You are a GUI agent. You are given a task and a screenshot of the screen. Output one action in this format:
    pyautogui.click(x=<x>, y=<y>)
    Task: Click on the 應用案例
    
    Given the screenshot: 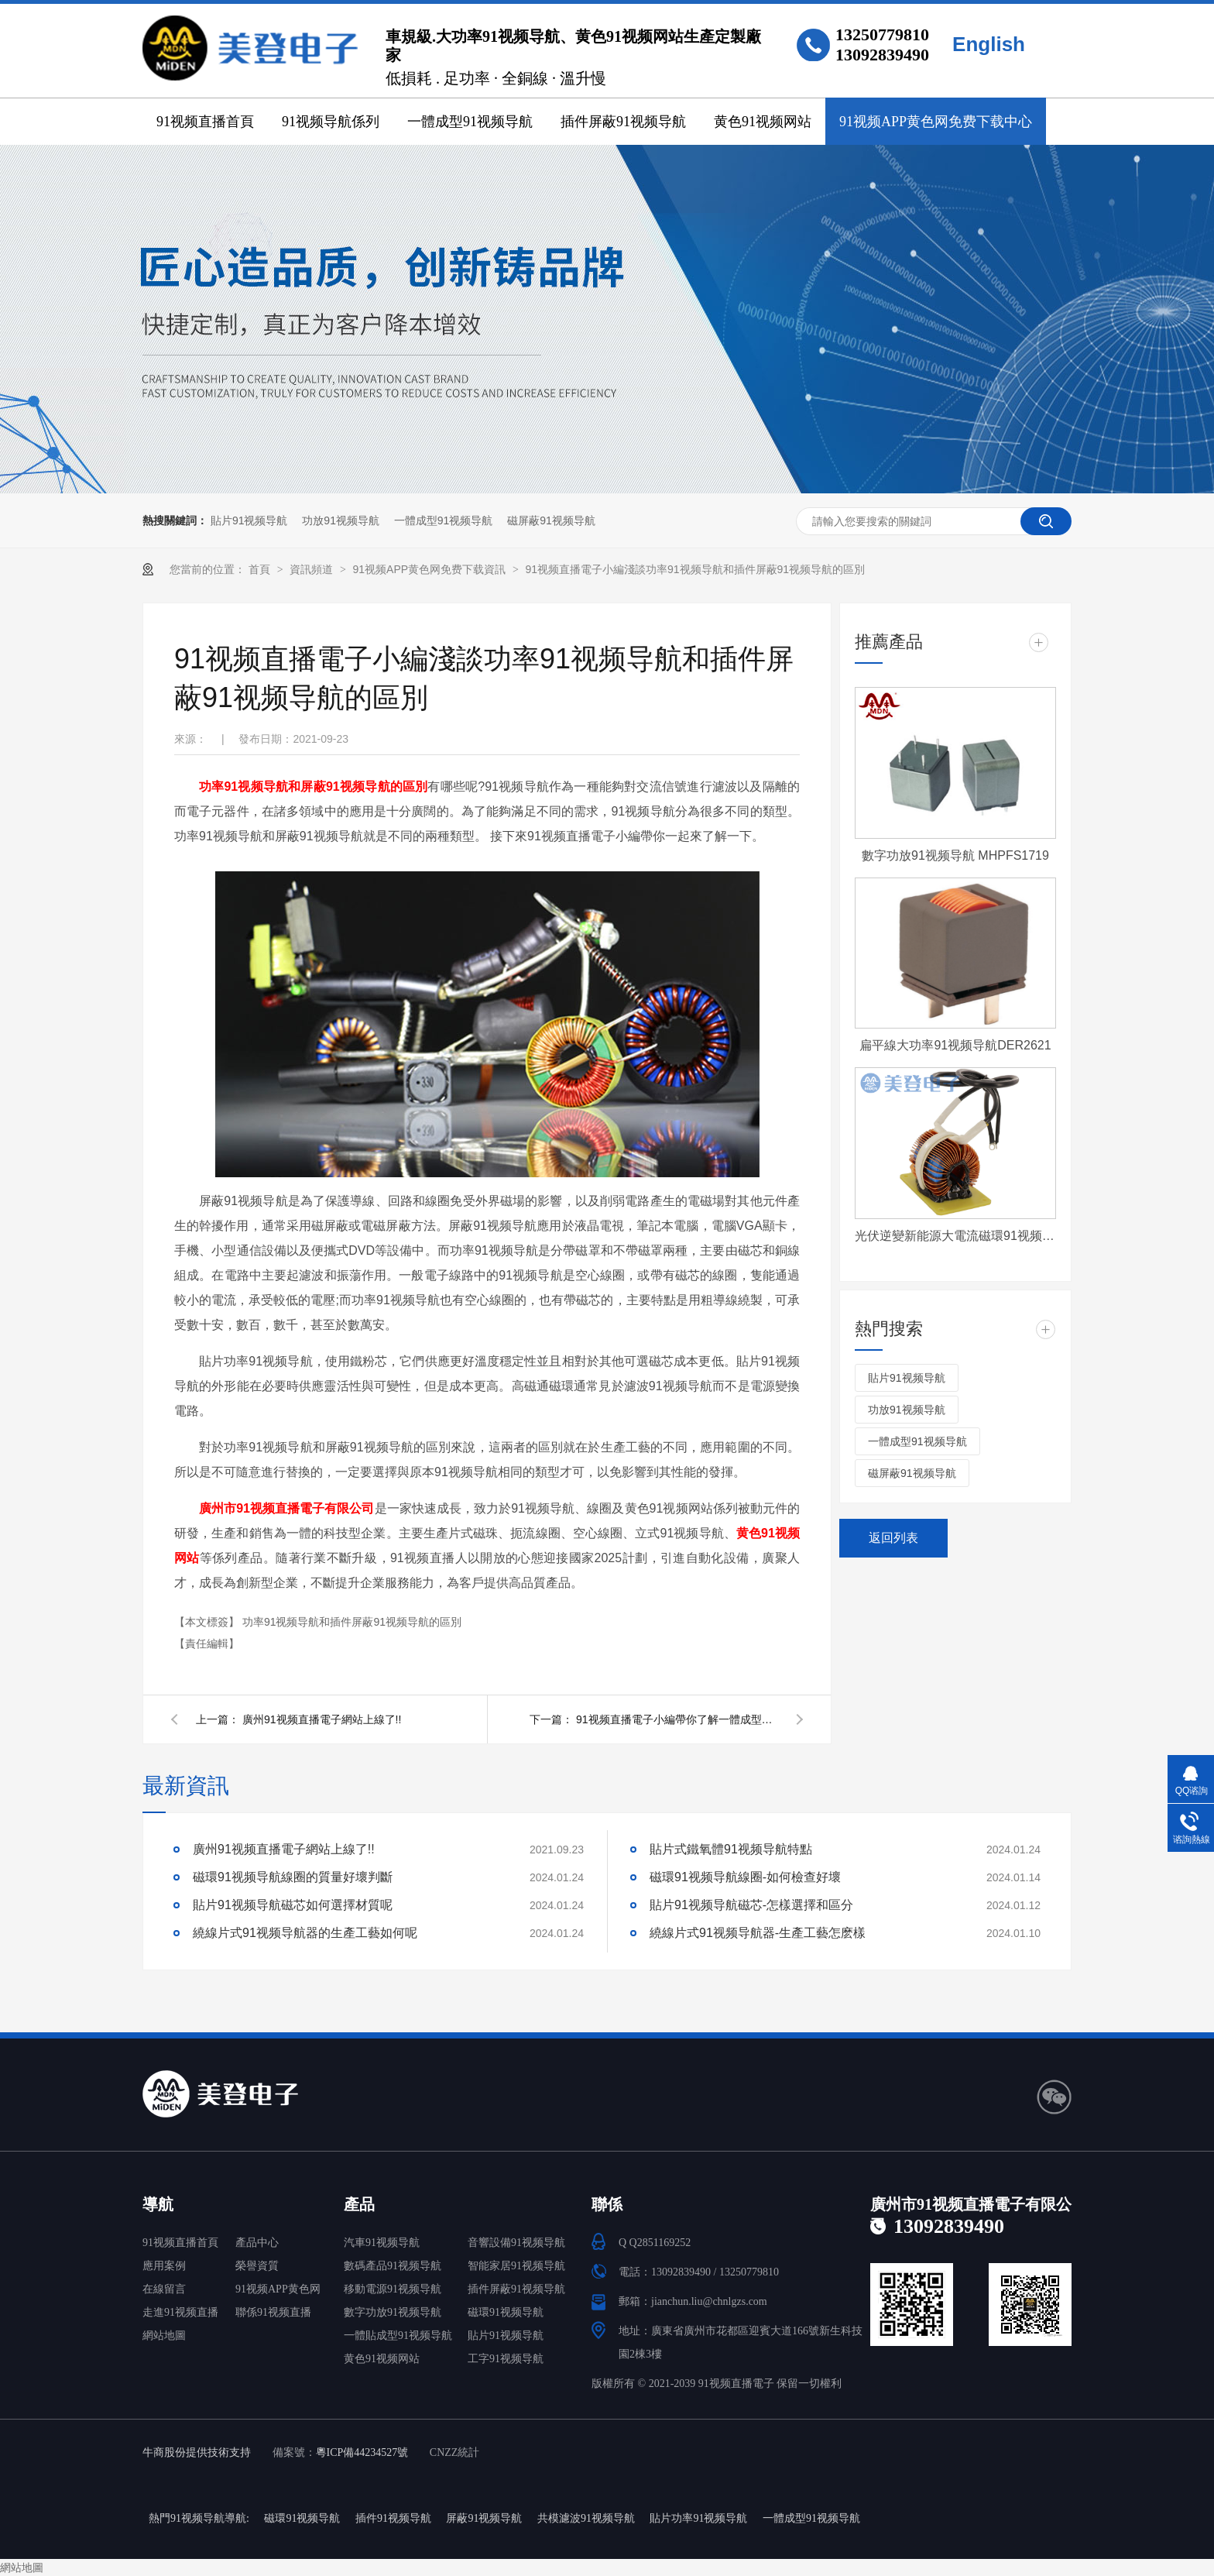 What is the action you would take?
    pyautogui.click(x=164, y=2266)
    